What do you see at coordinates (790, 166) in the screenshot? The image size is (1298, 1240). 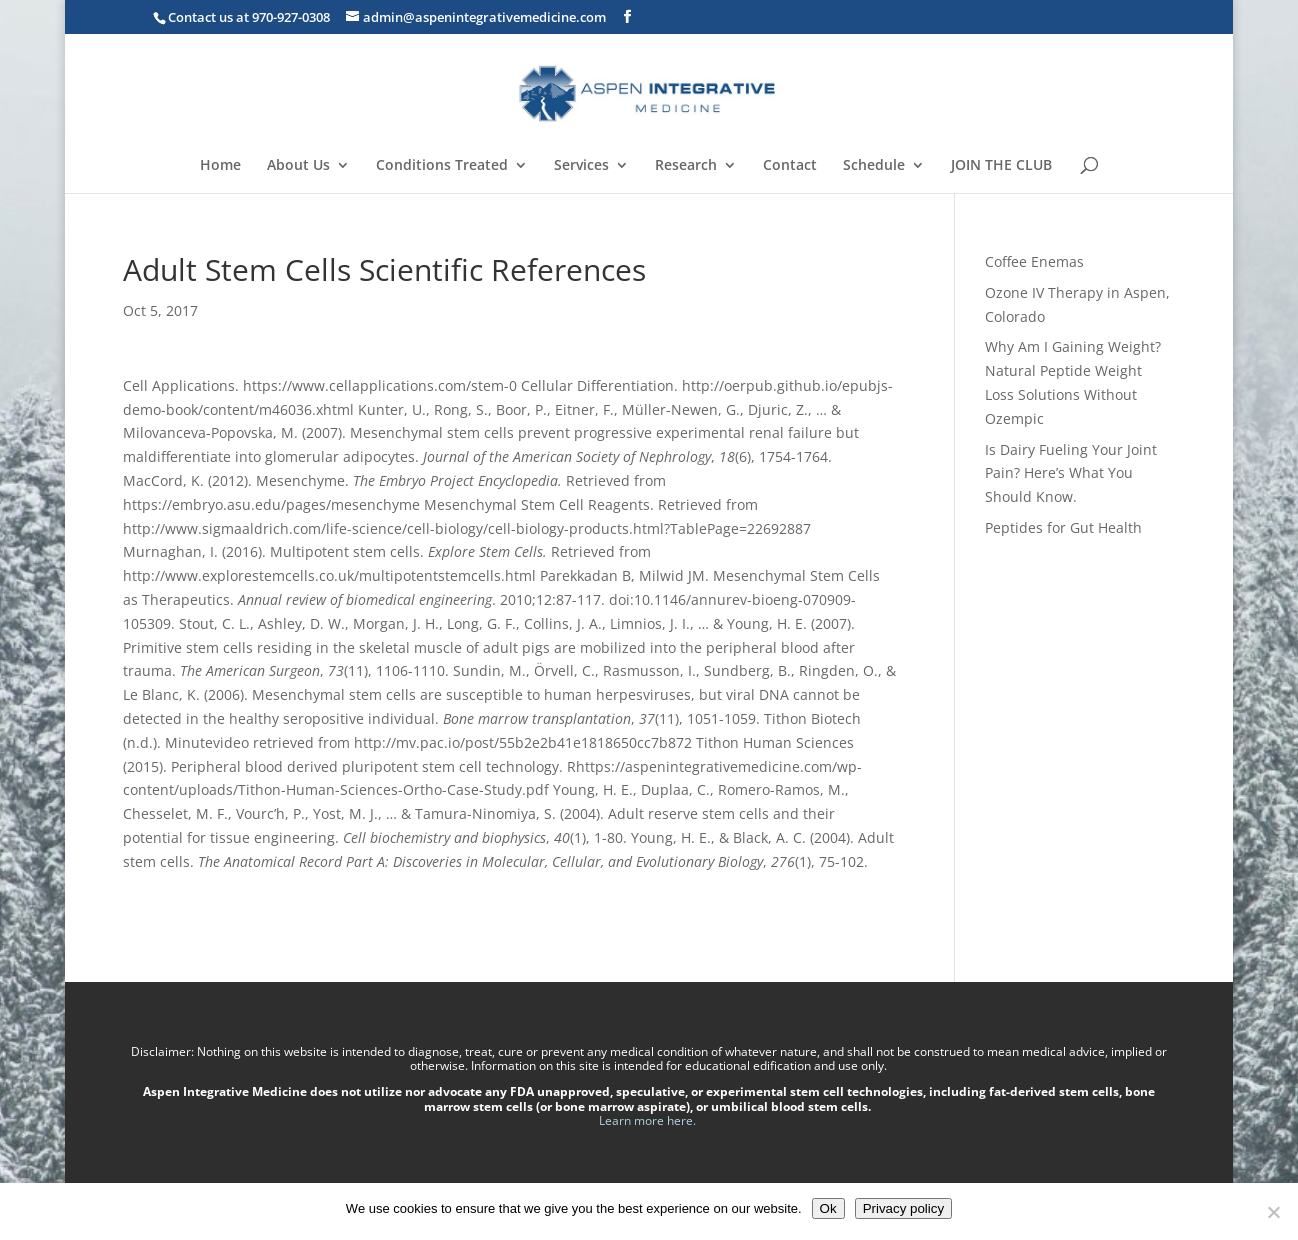 I see `Contact` at bounding box center [790, 166].